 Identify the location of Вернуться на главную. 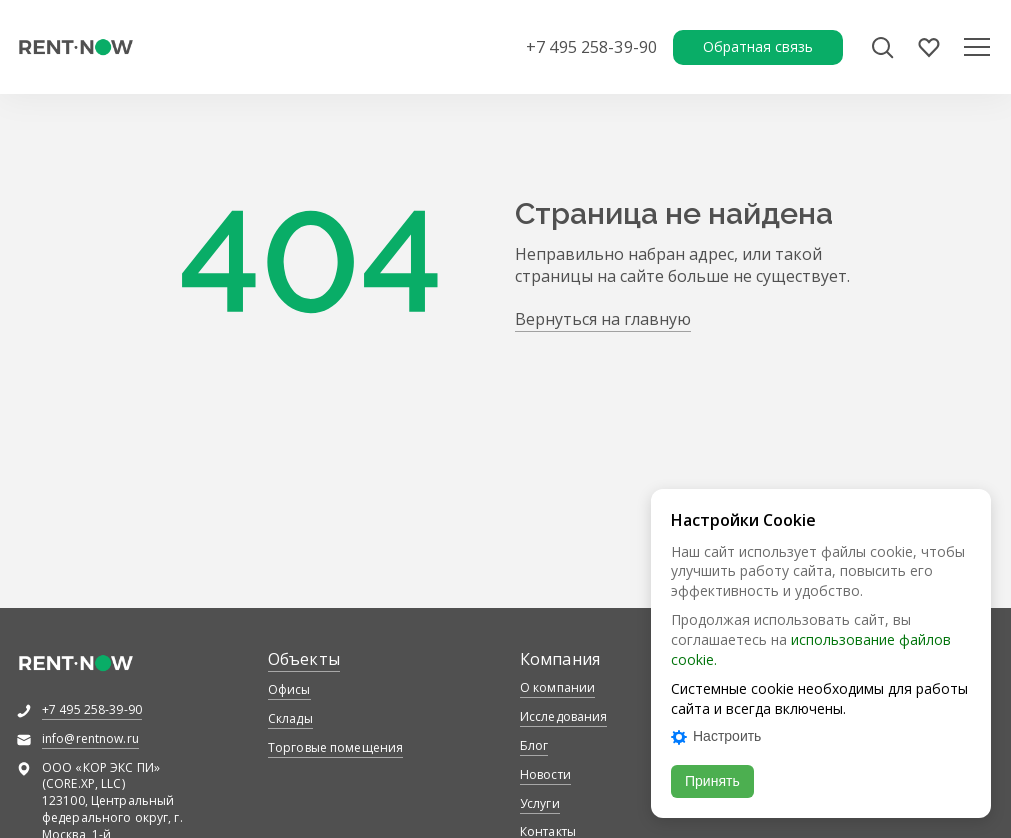
(603, 319).